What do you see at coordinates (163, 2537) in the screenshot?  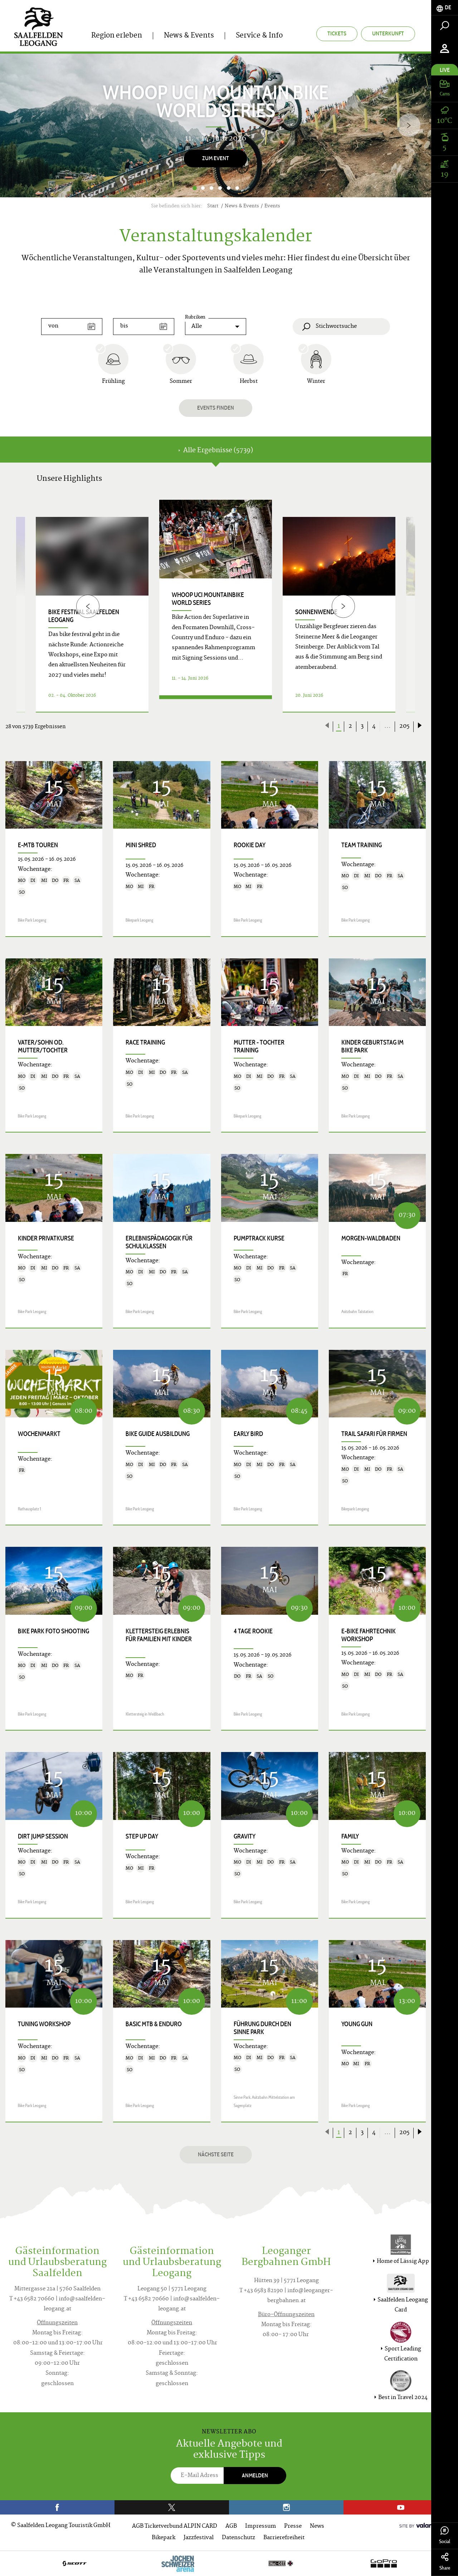 I see `Bikepark` at bounding box center [163, 2537].